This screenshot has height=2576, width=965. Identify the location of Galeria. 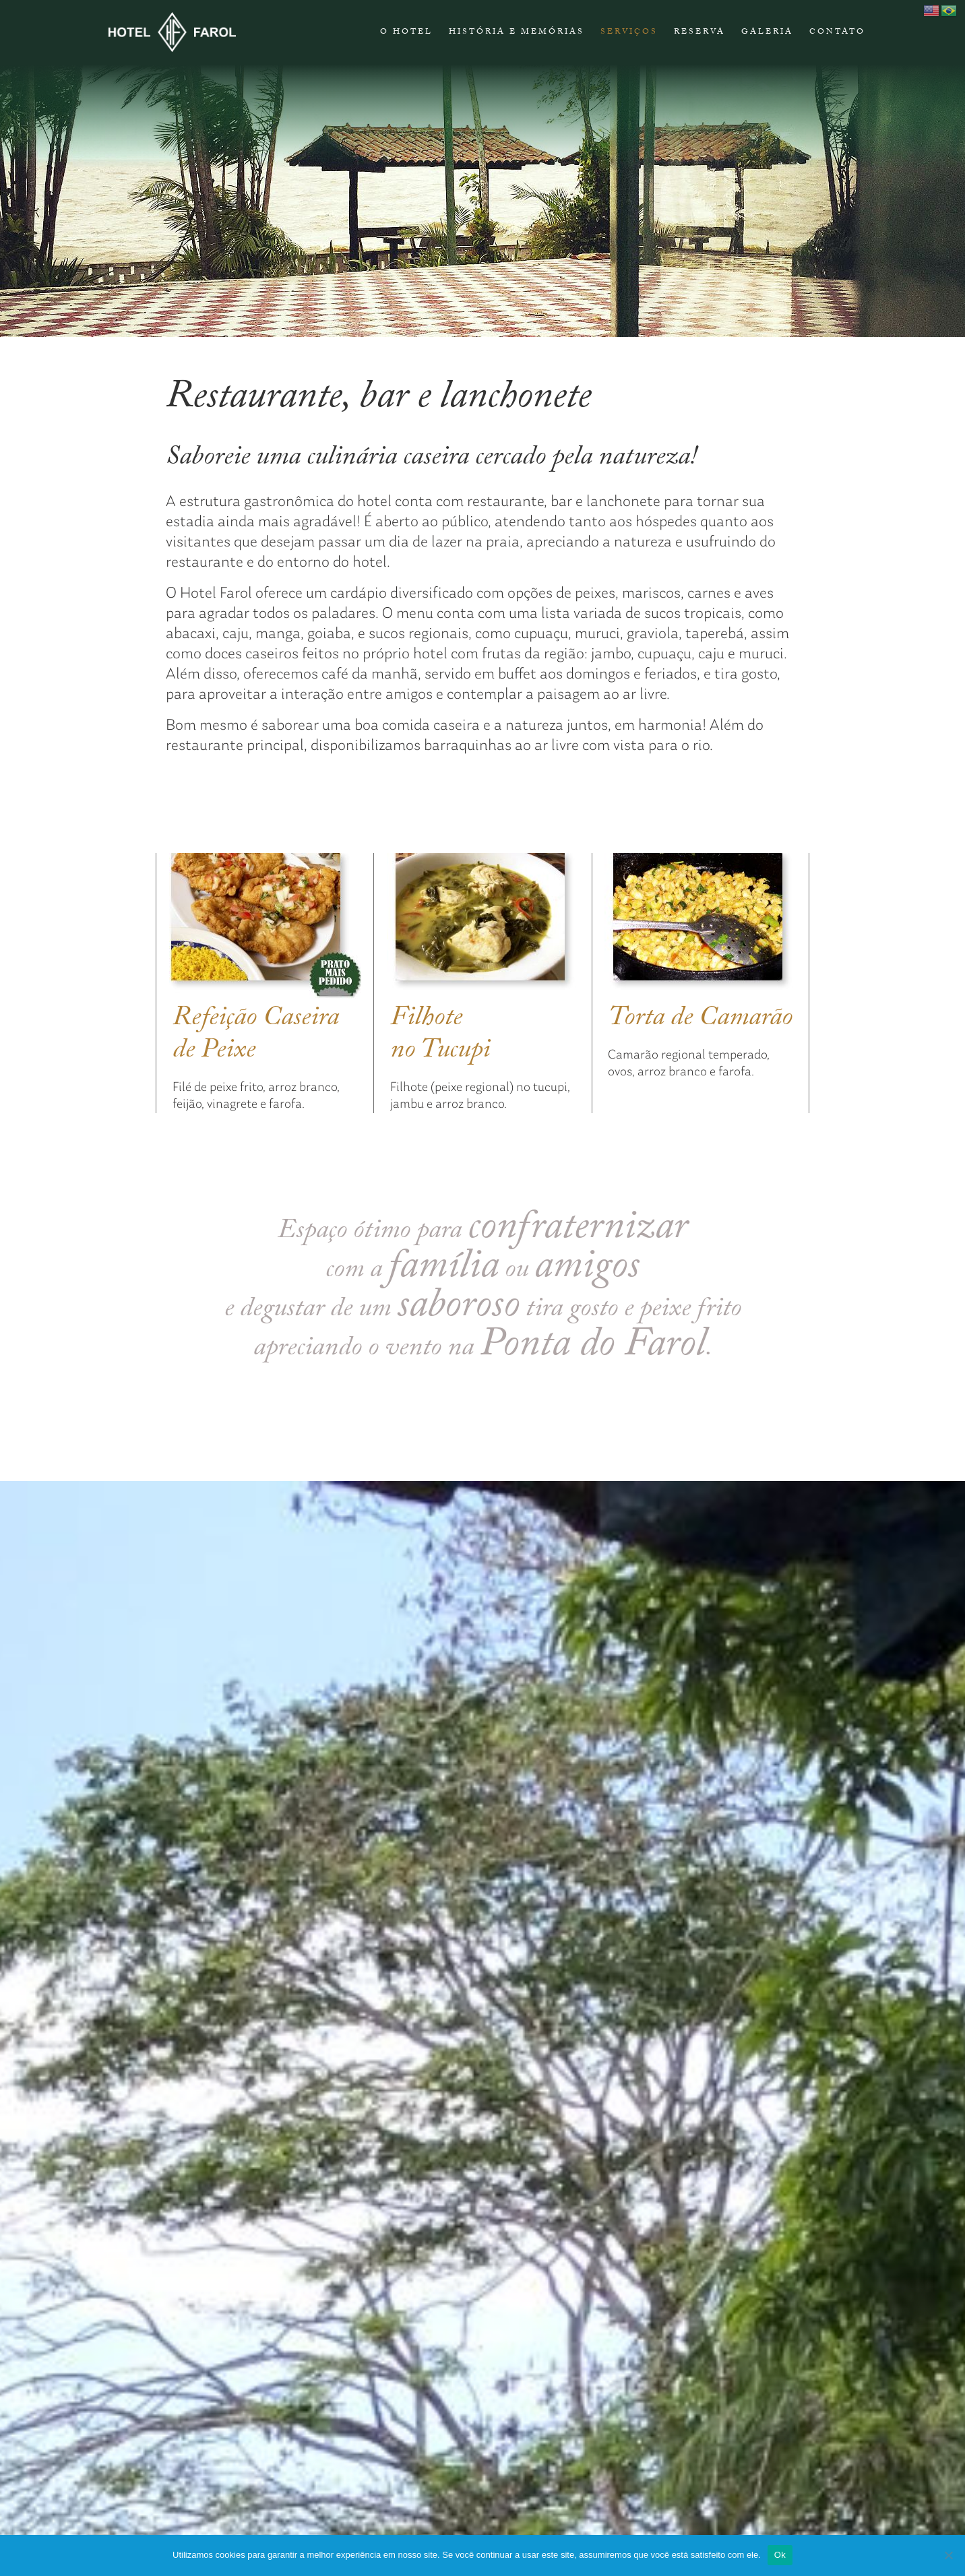
(767, 32).